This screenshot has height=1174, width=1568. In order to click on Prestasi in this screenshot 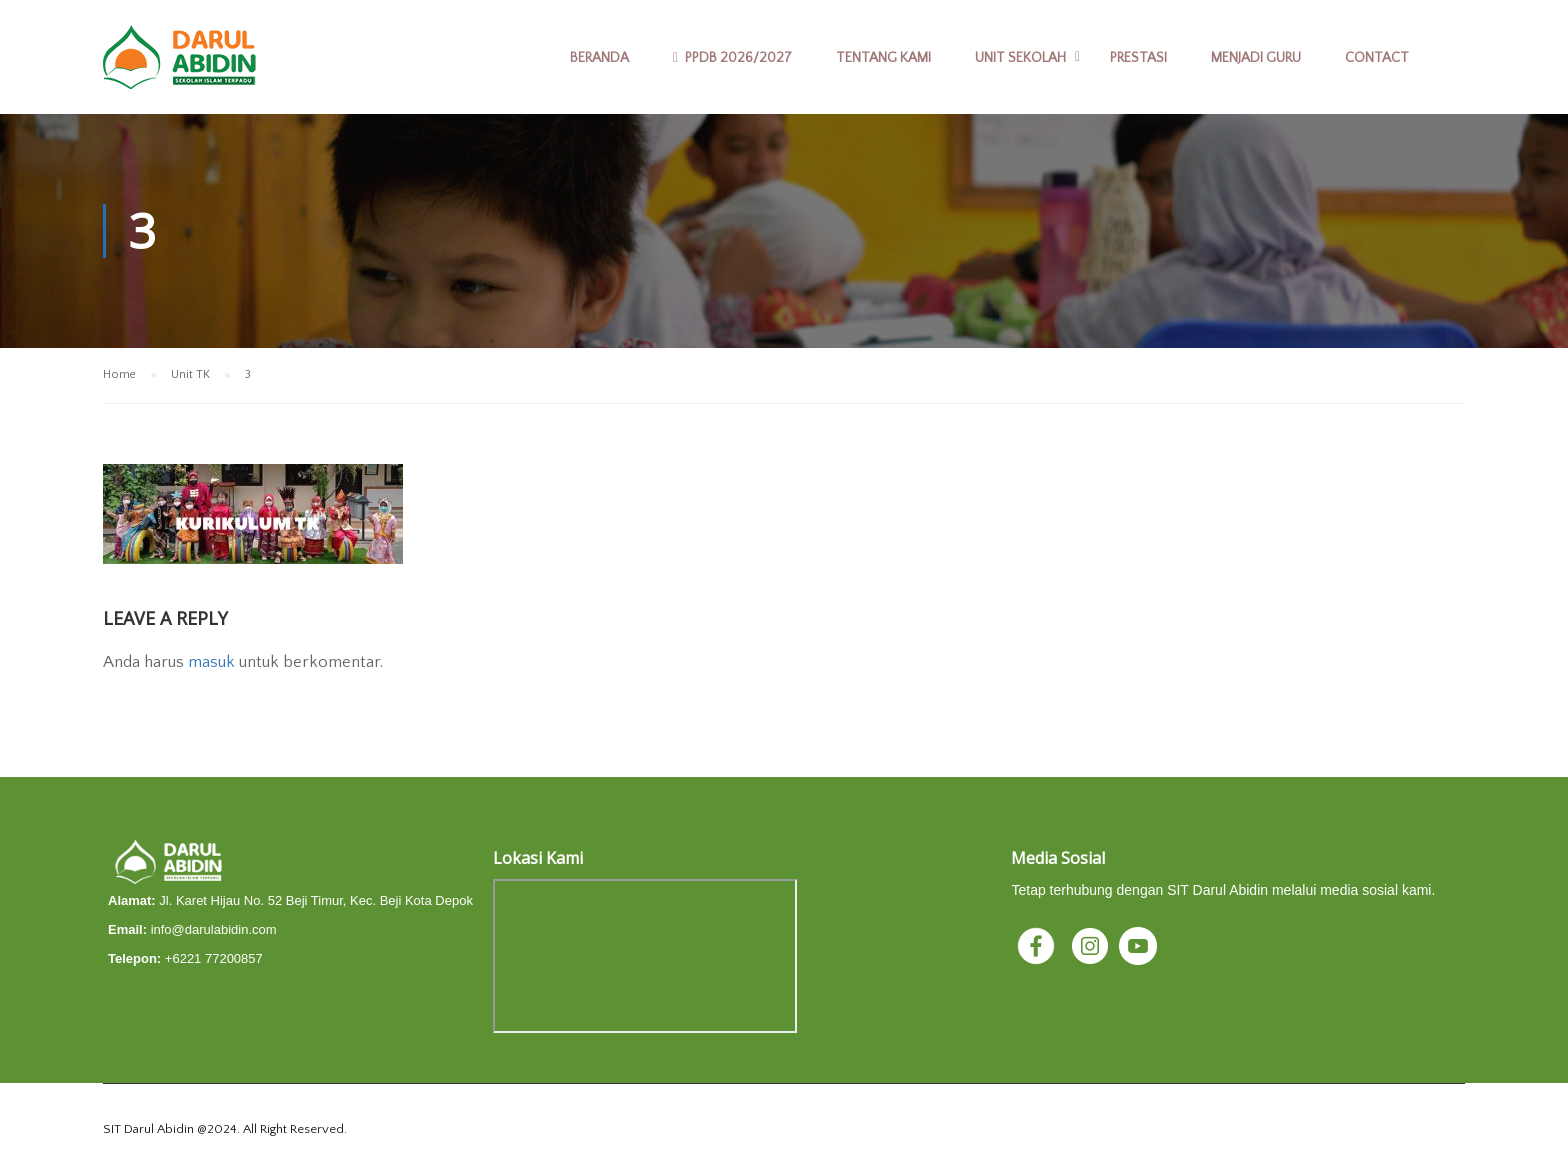, I will do `click(1138, 58)`.